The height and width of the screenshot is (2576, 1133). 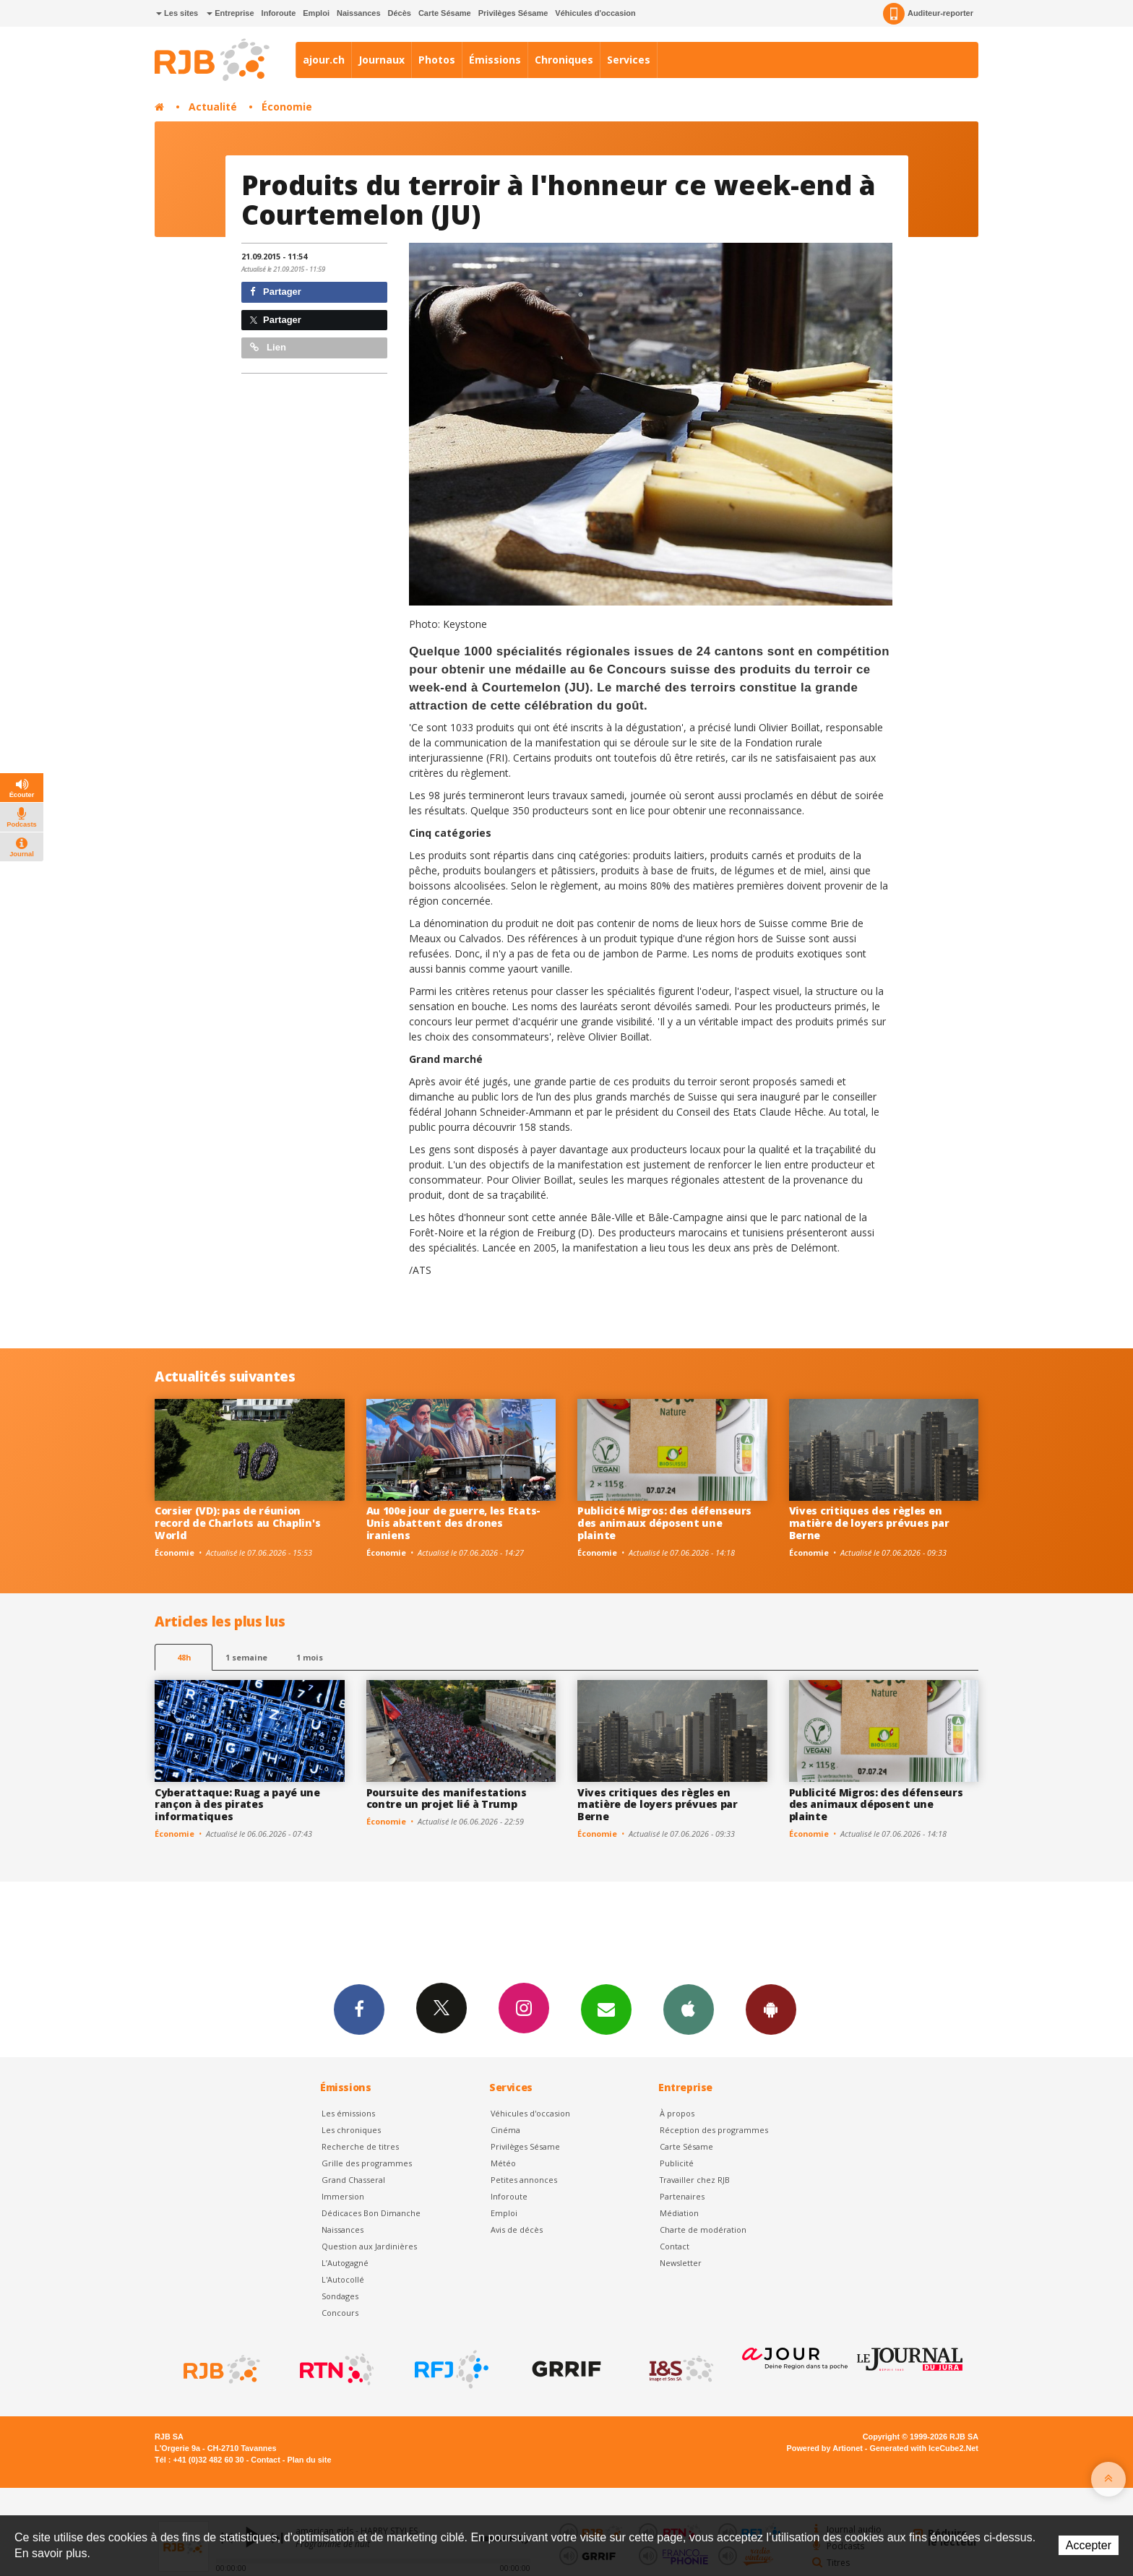 What do you see at coordinates (309, 1657) in the screenshot?
I see `1 mois [most-1mo]` at bounding box center [309, 1657].